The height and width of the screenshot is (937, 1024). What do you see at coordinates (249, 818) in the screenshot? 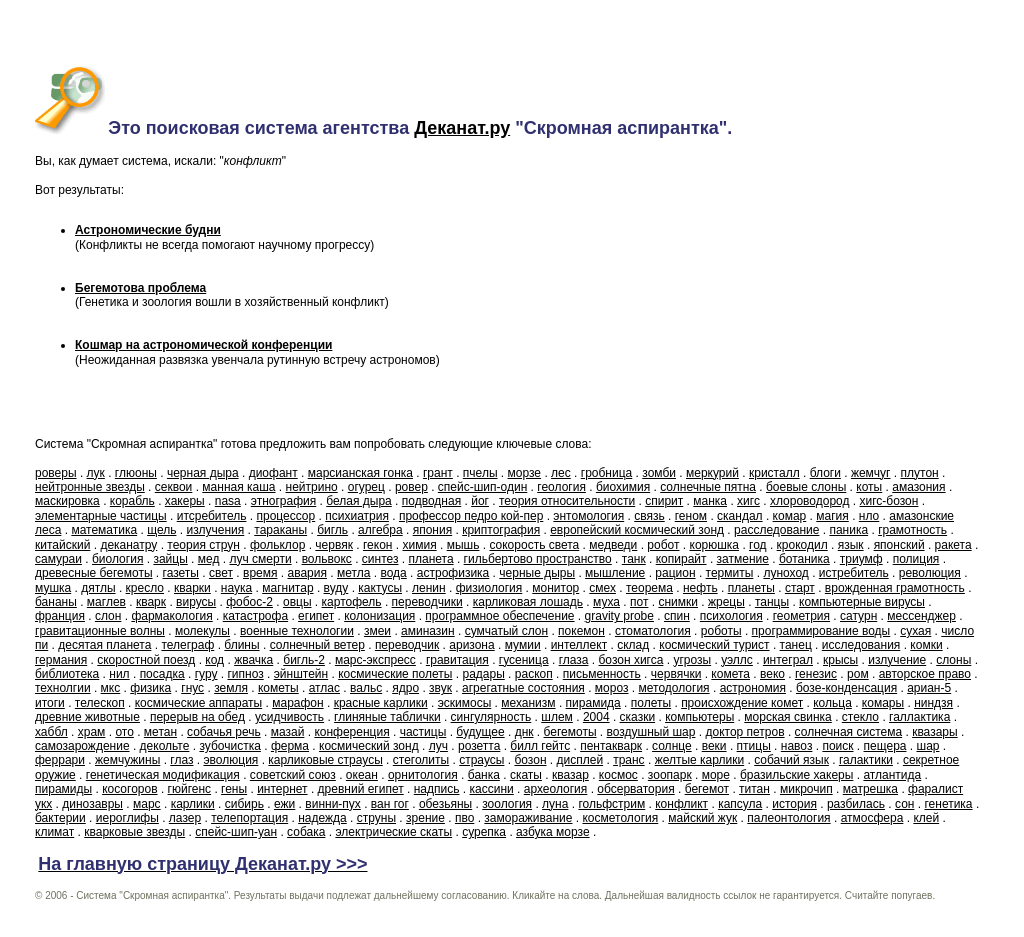
I see `телепортация` at bounding box center [249, 818].